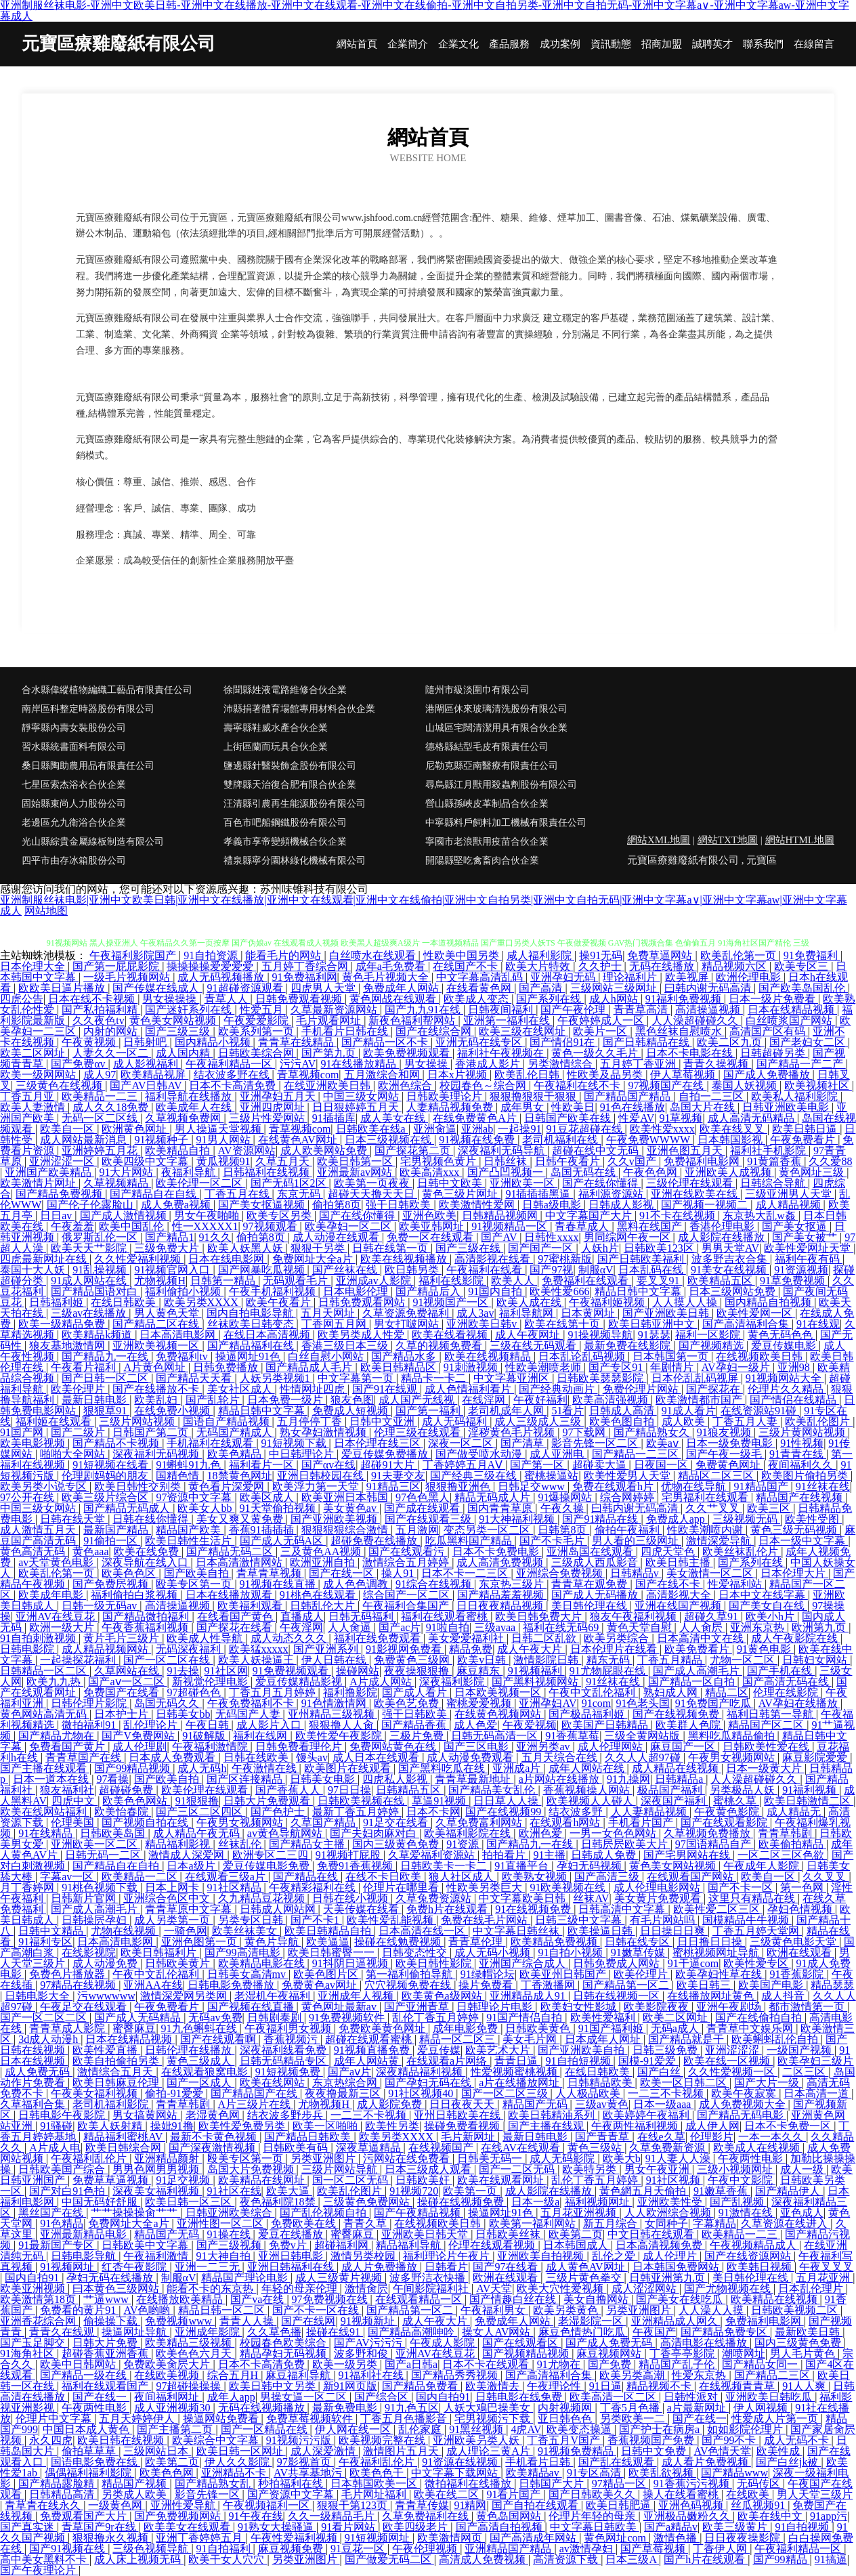 The width and height of the screenshot is (856, 2576). Describe the element at coordinates (820, 1627) in the screenshot. I see `欧洲第九页` at that location.